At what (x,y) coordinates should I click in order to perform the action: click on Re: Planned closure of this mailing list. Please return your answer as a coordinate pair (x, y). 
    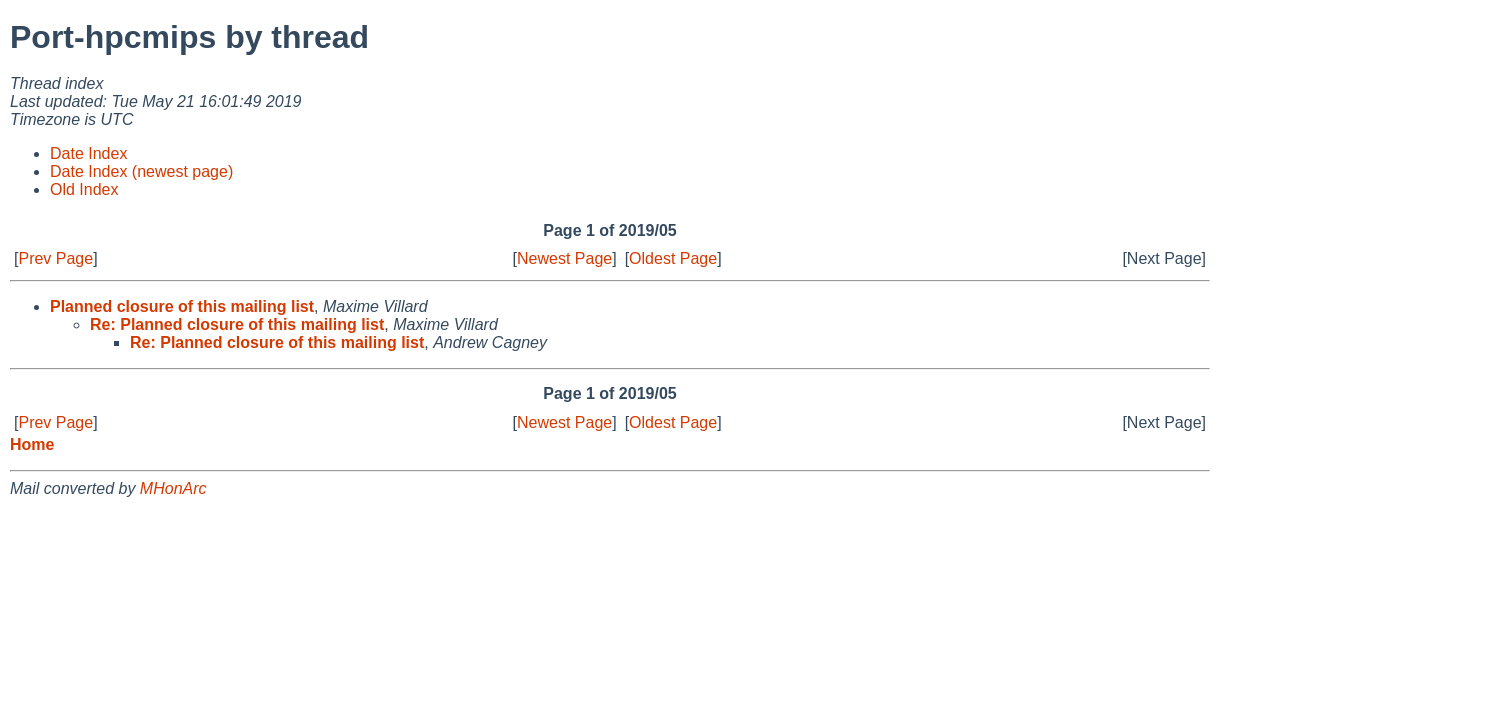
    Looking at the image, I should click on (237, 324).